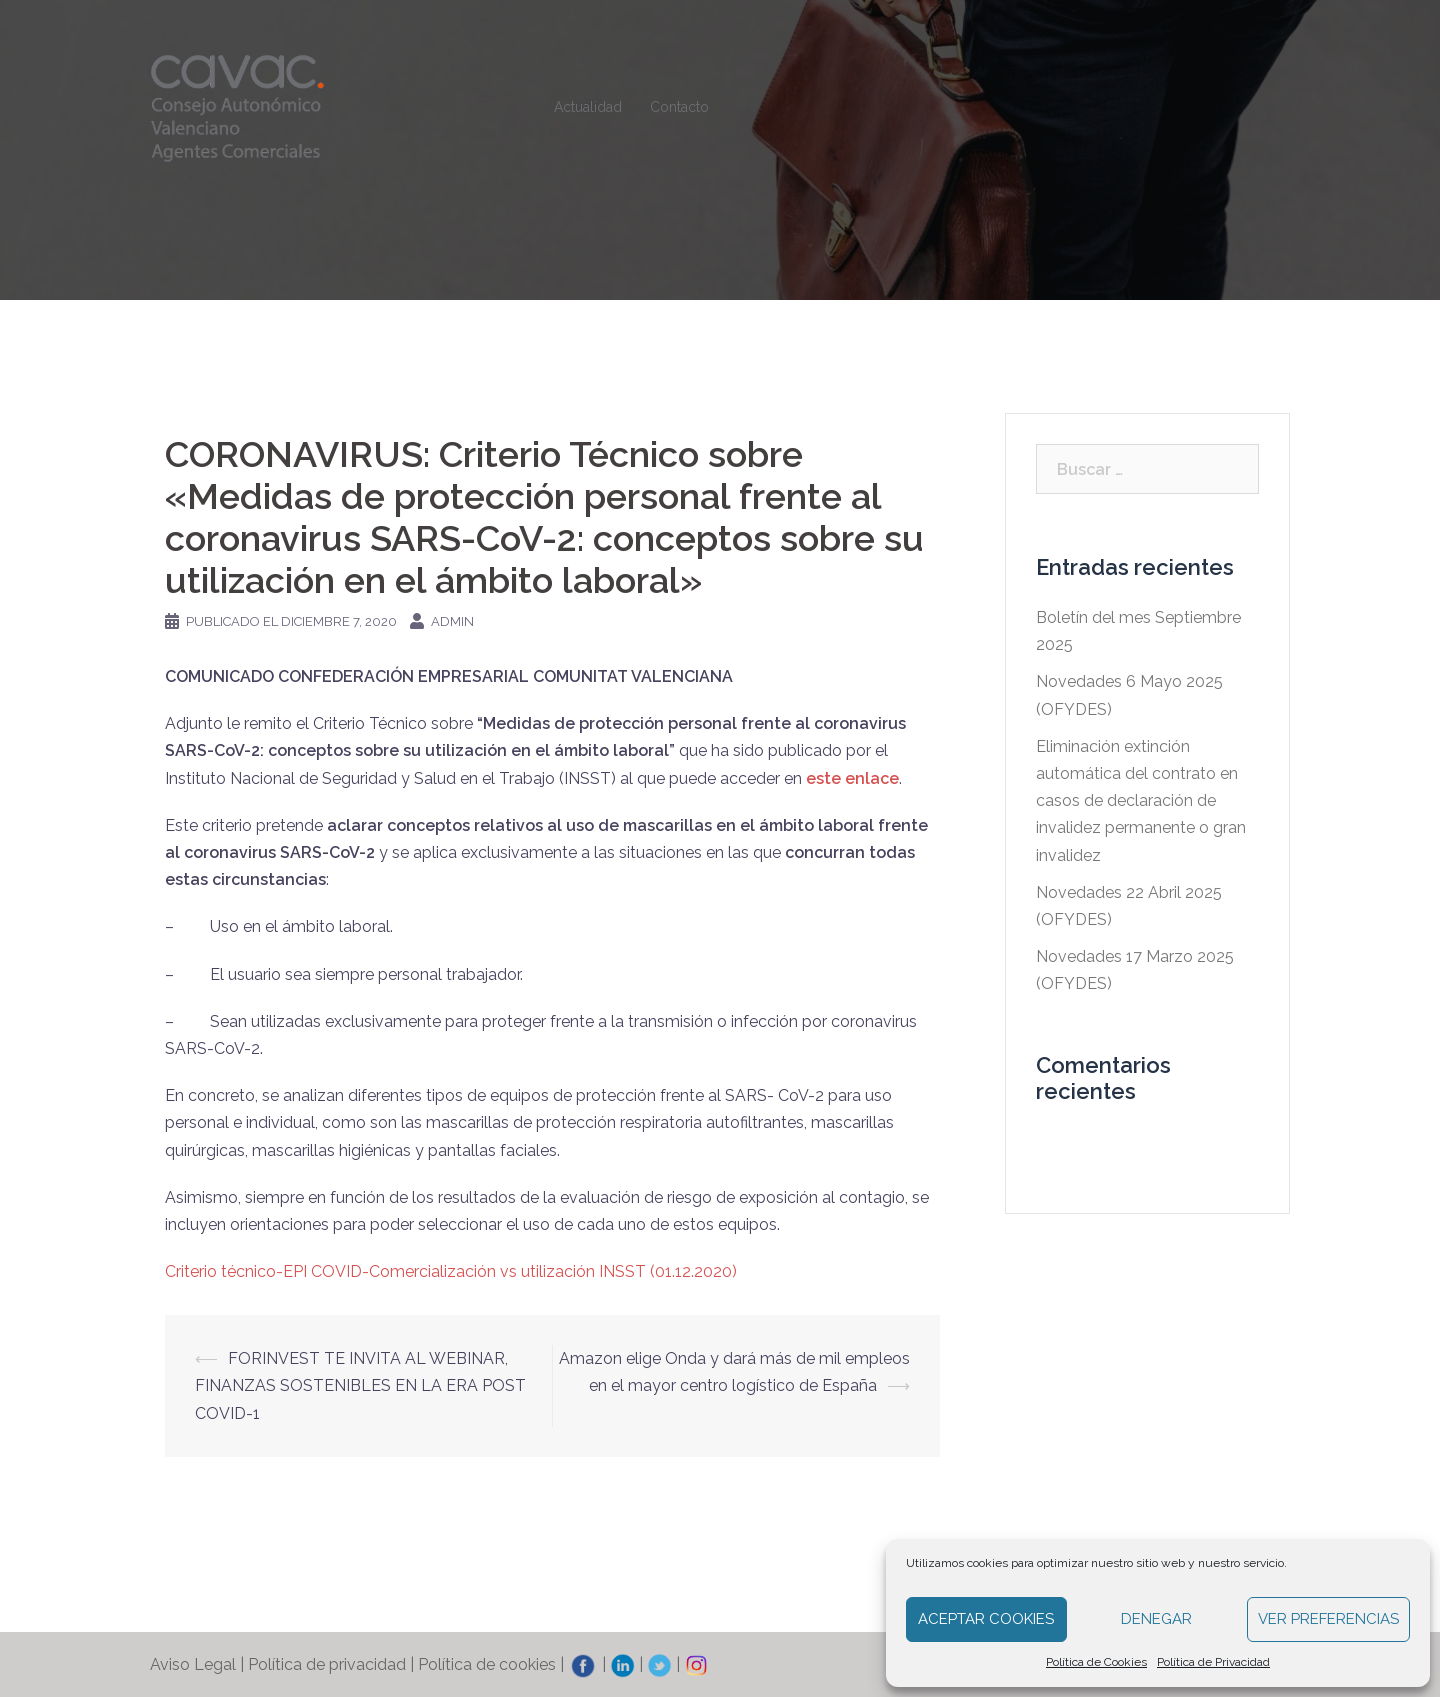  Describe the element at coordinates (1096, 1662) in the screenshot. I see `Política de Cookies` at that location.